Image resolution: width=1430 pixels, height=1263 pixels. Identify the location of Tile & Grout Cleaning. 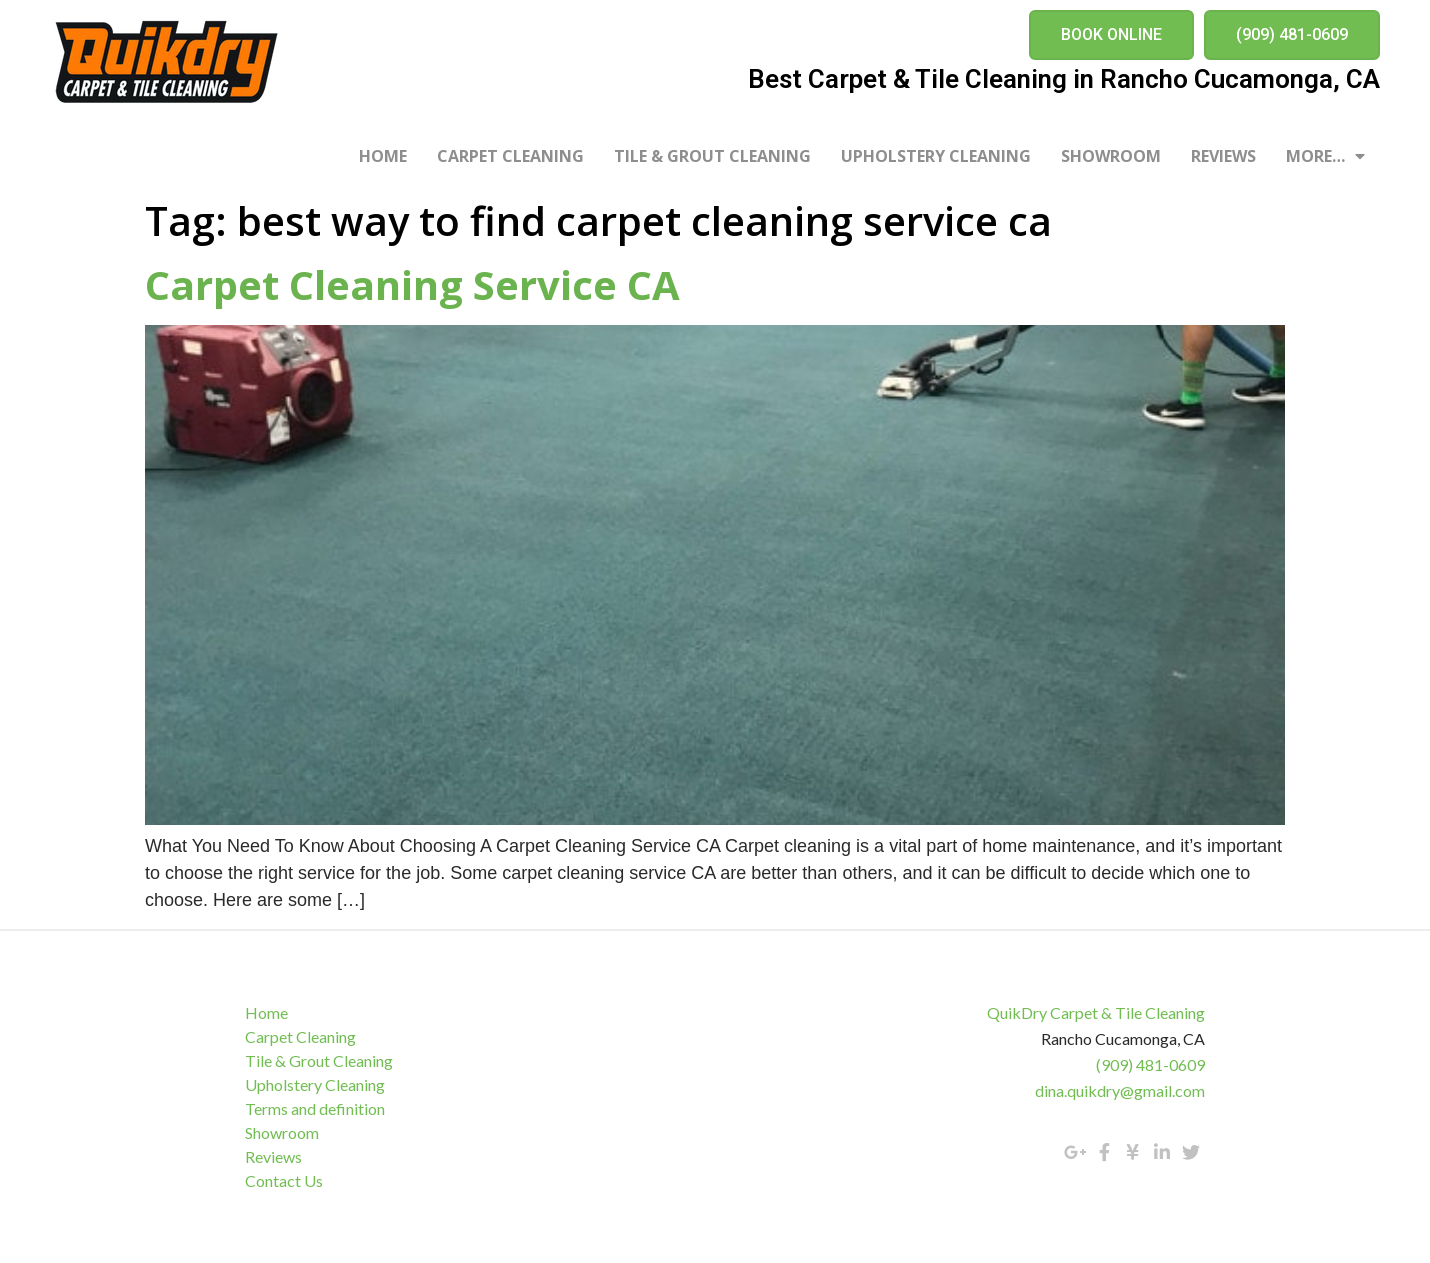
(712, 156).